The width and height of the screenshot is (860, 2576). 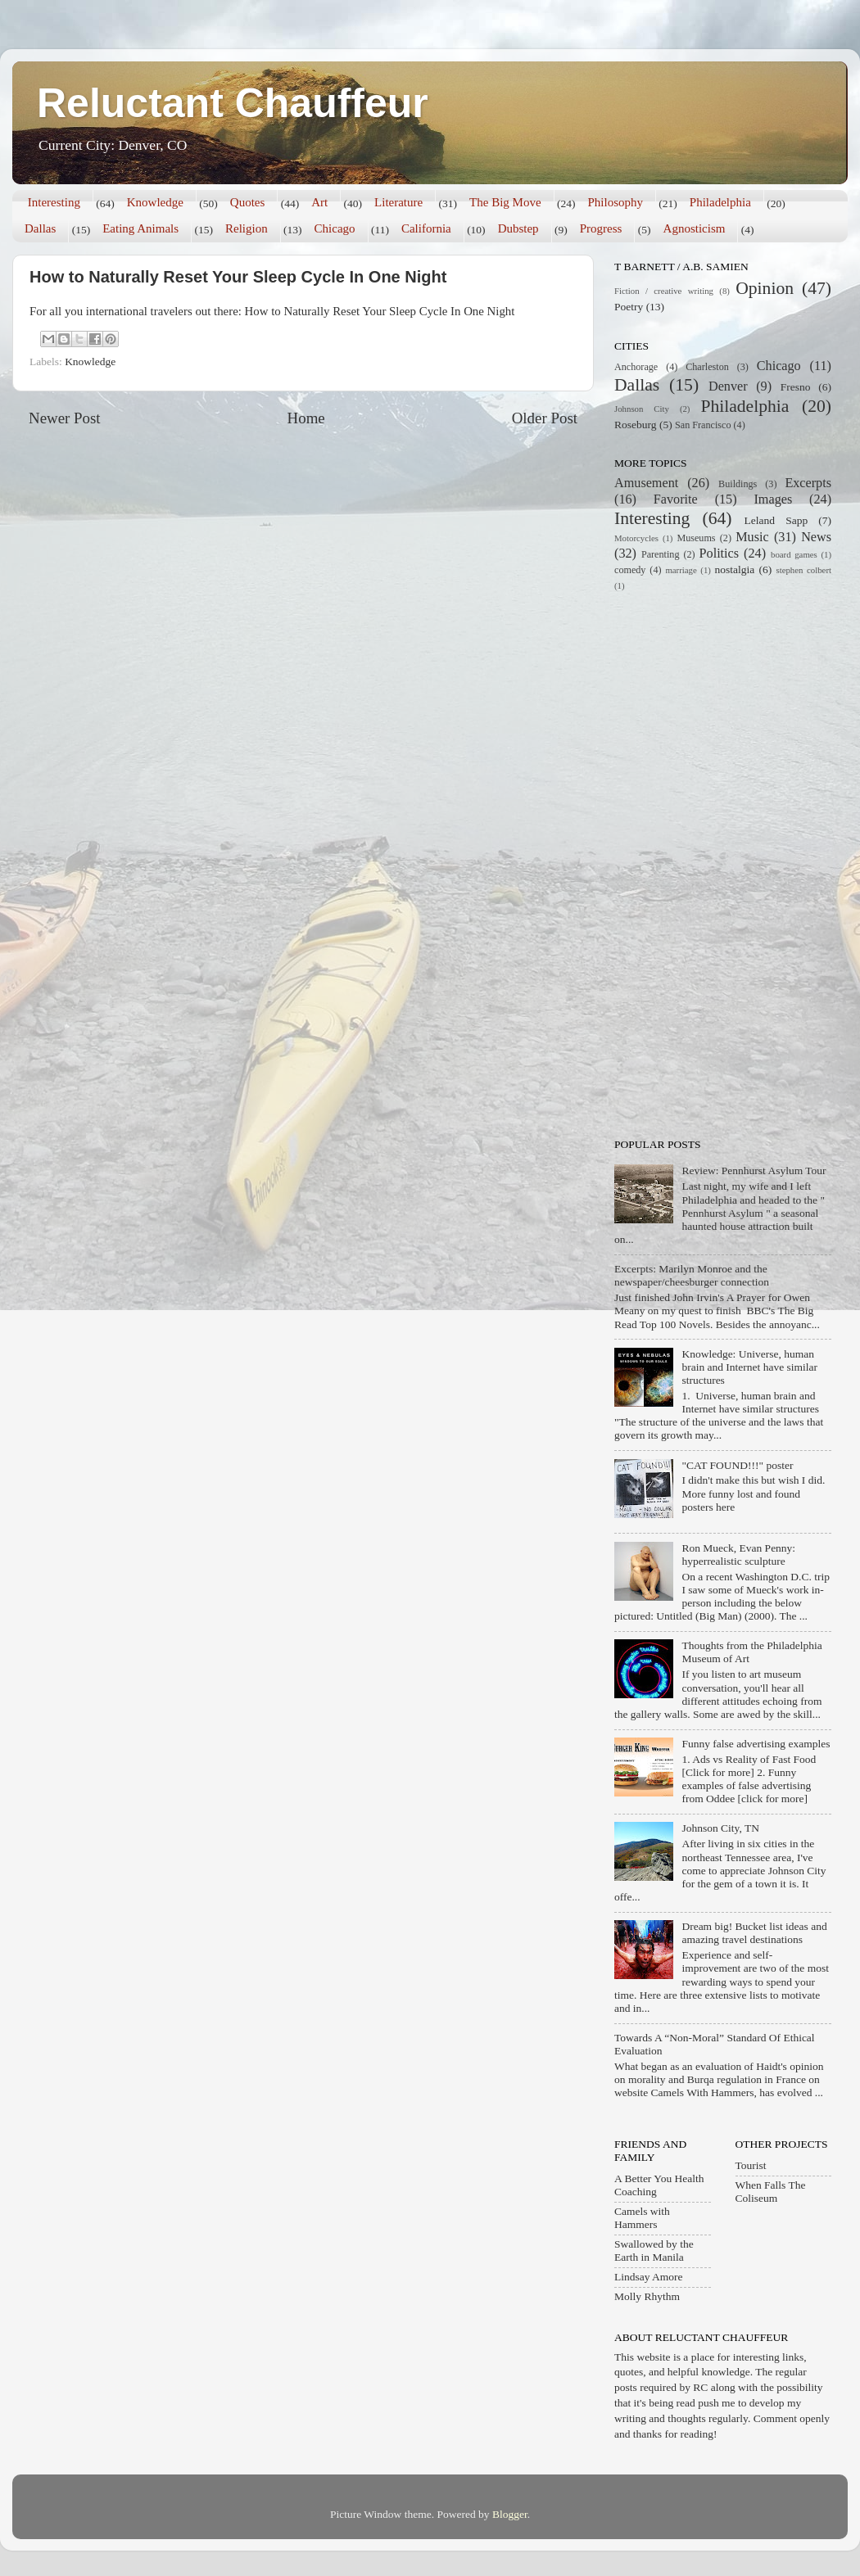 I want to click on Chicago, so click(x=335, y=228).